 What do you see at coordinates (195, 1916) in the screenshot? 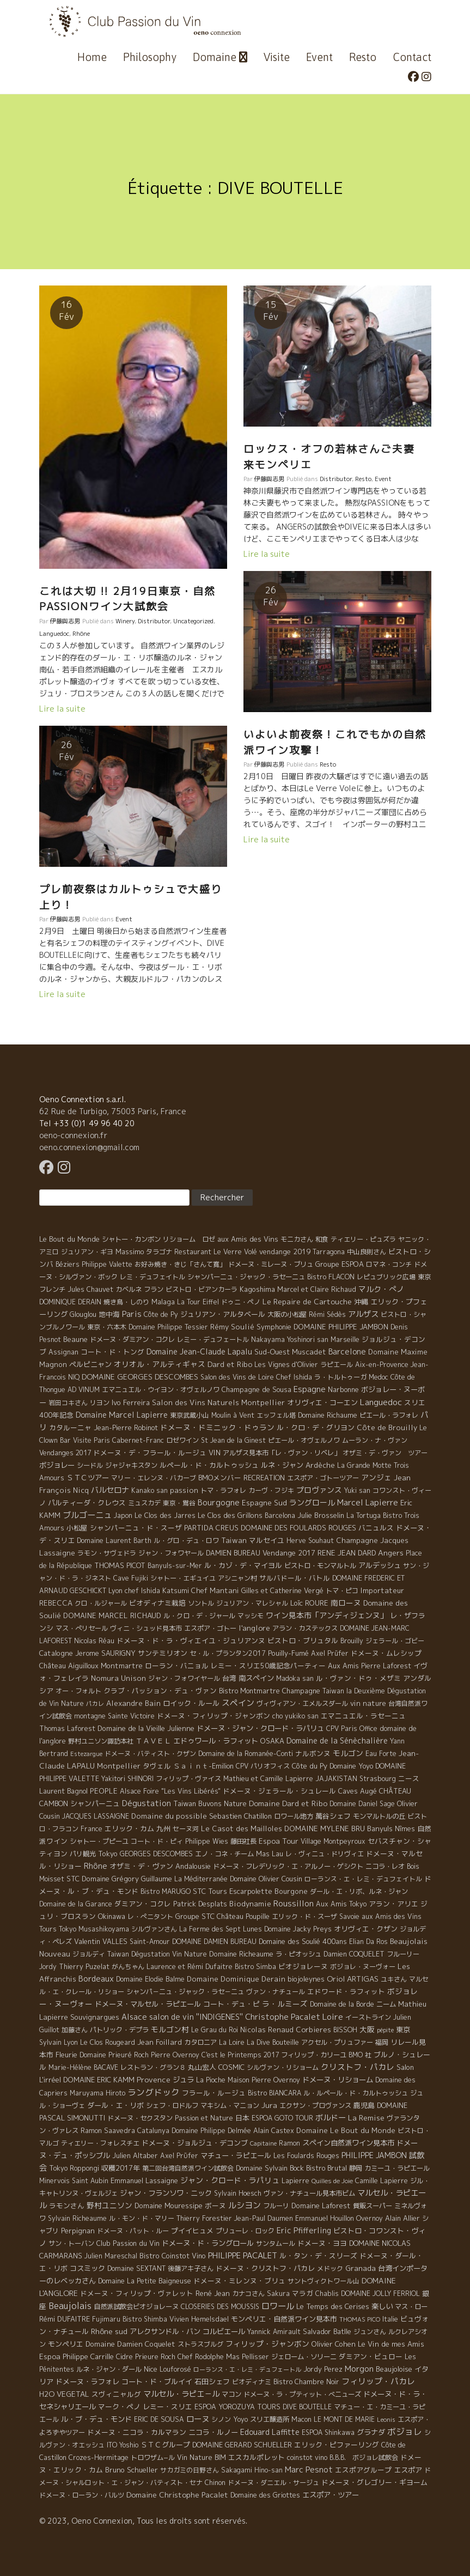
I see `Groupe STC [Groupe STC (10 éléments)]` at bounding box center [195, 1916].